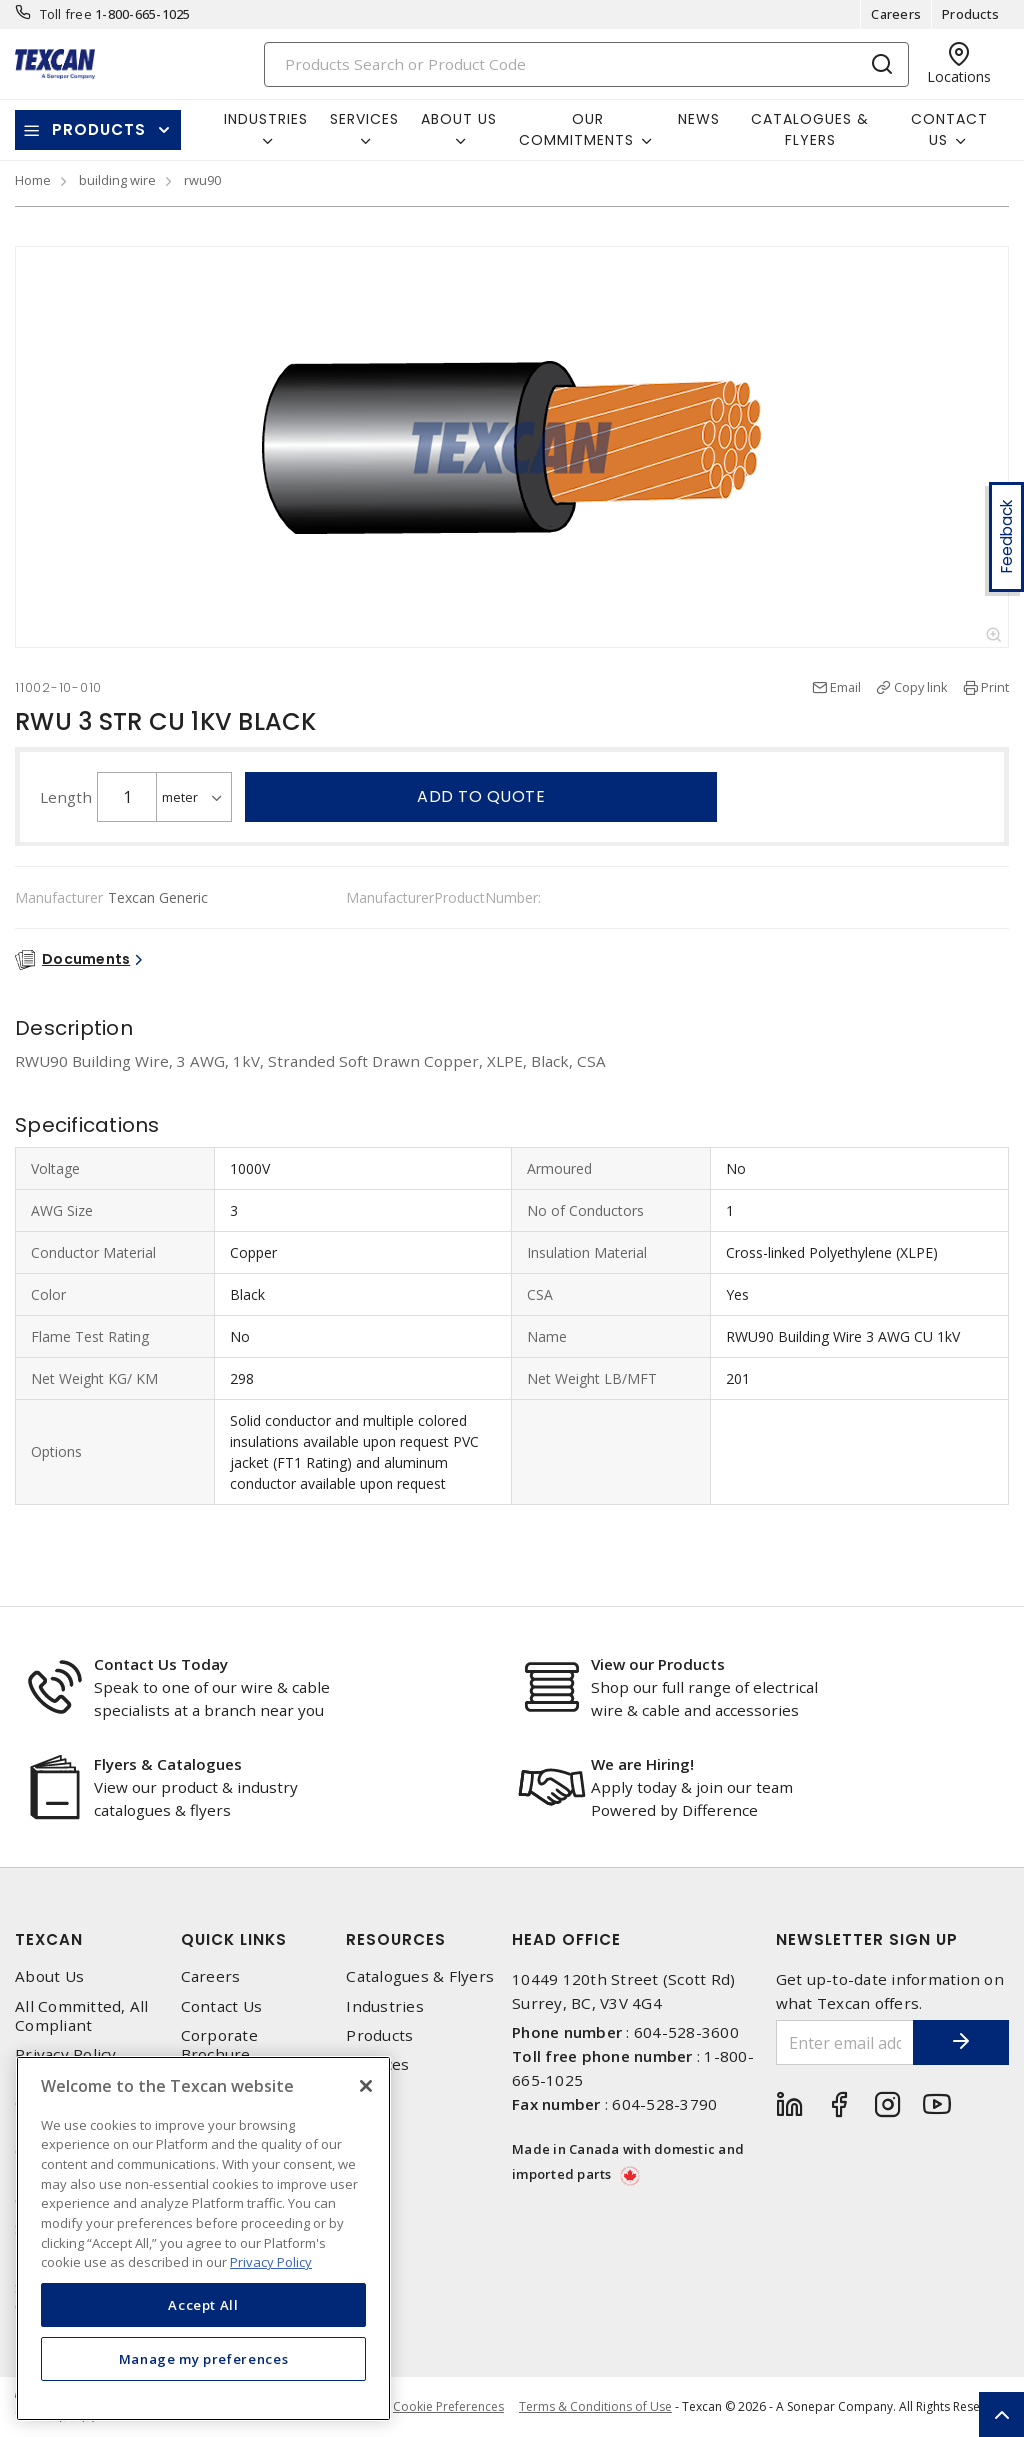 This screenshot has height=2437, width=1024. What do you see at coordinates (481, 796) in the screenshot?
I see `Add to quote` at bounding box center [481, 796].